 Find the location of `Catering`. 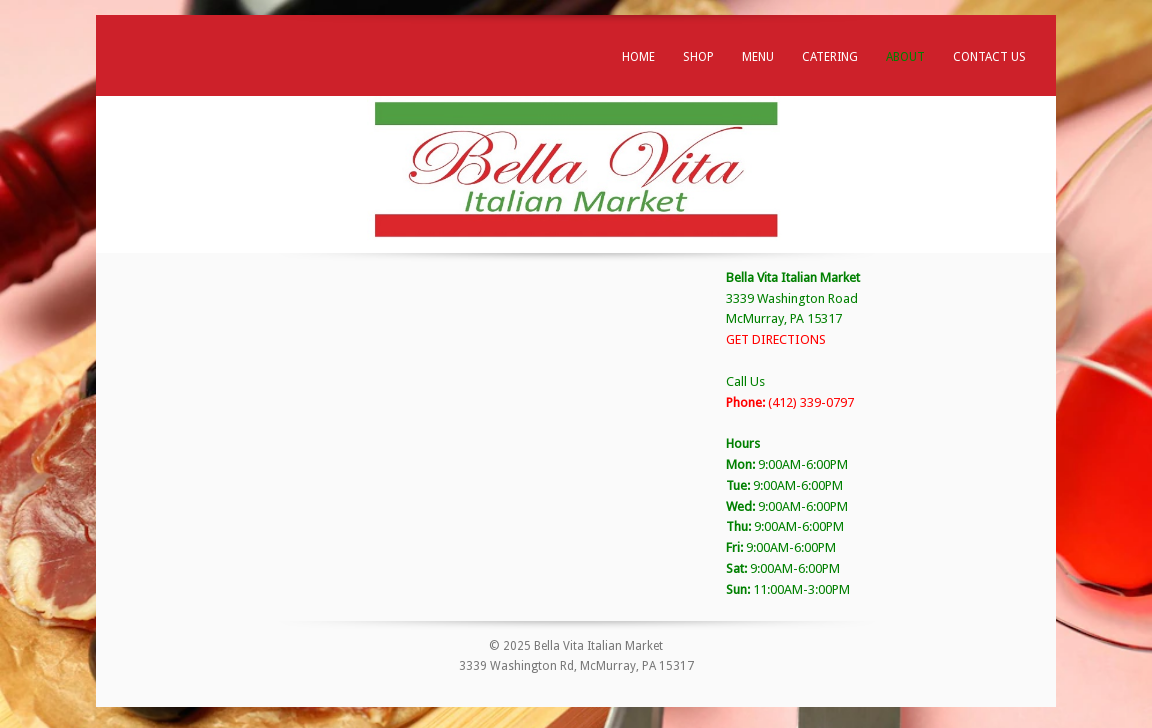

Catering is located at coordinates (830, 57).